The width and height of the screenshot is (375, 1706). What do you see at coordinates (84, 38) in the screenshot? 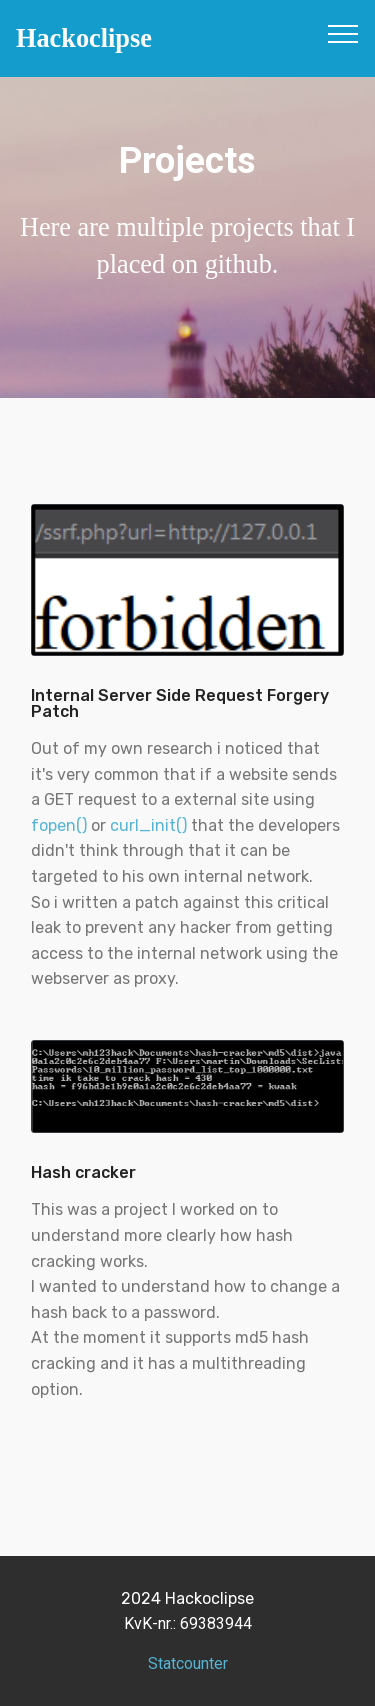
I see `Hackoclipse` at bounding box center [84, 38].